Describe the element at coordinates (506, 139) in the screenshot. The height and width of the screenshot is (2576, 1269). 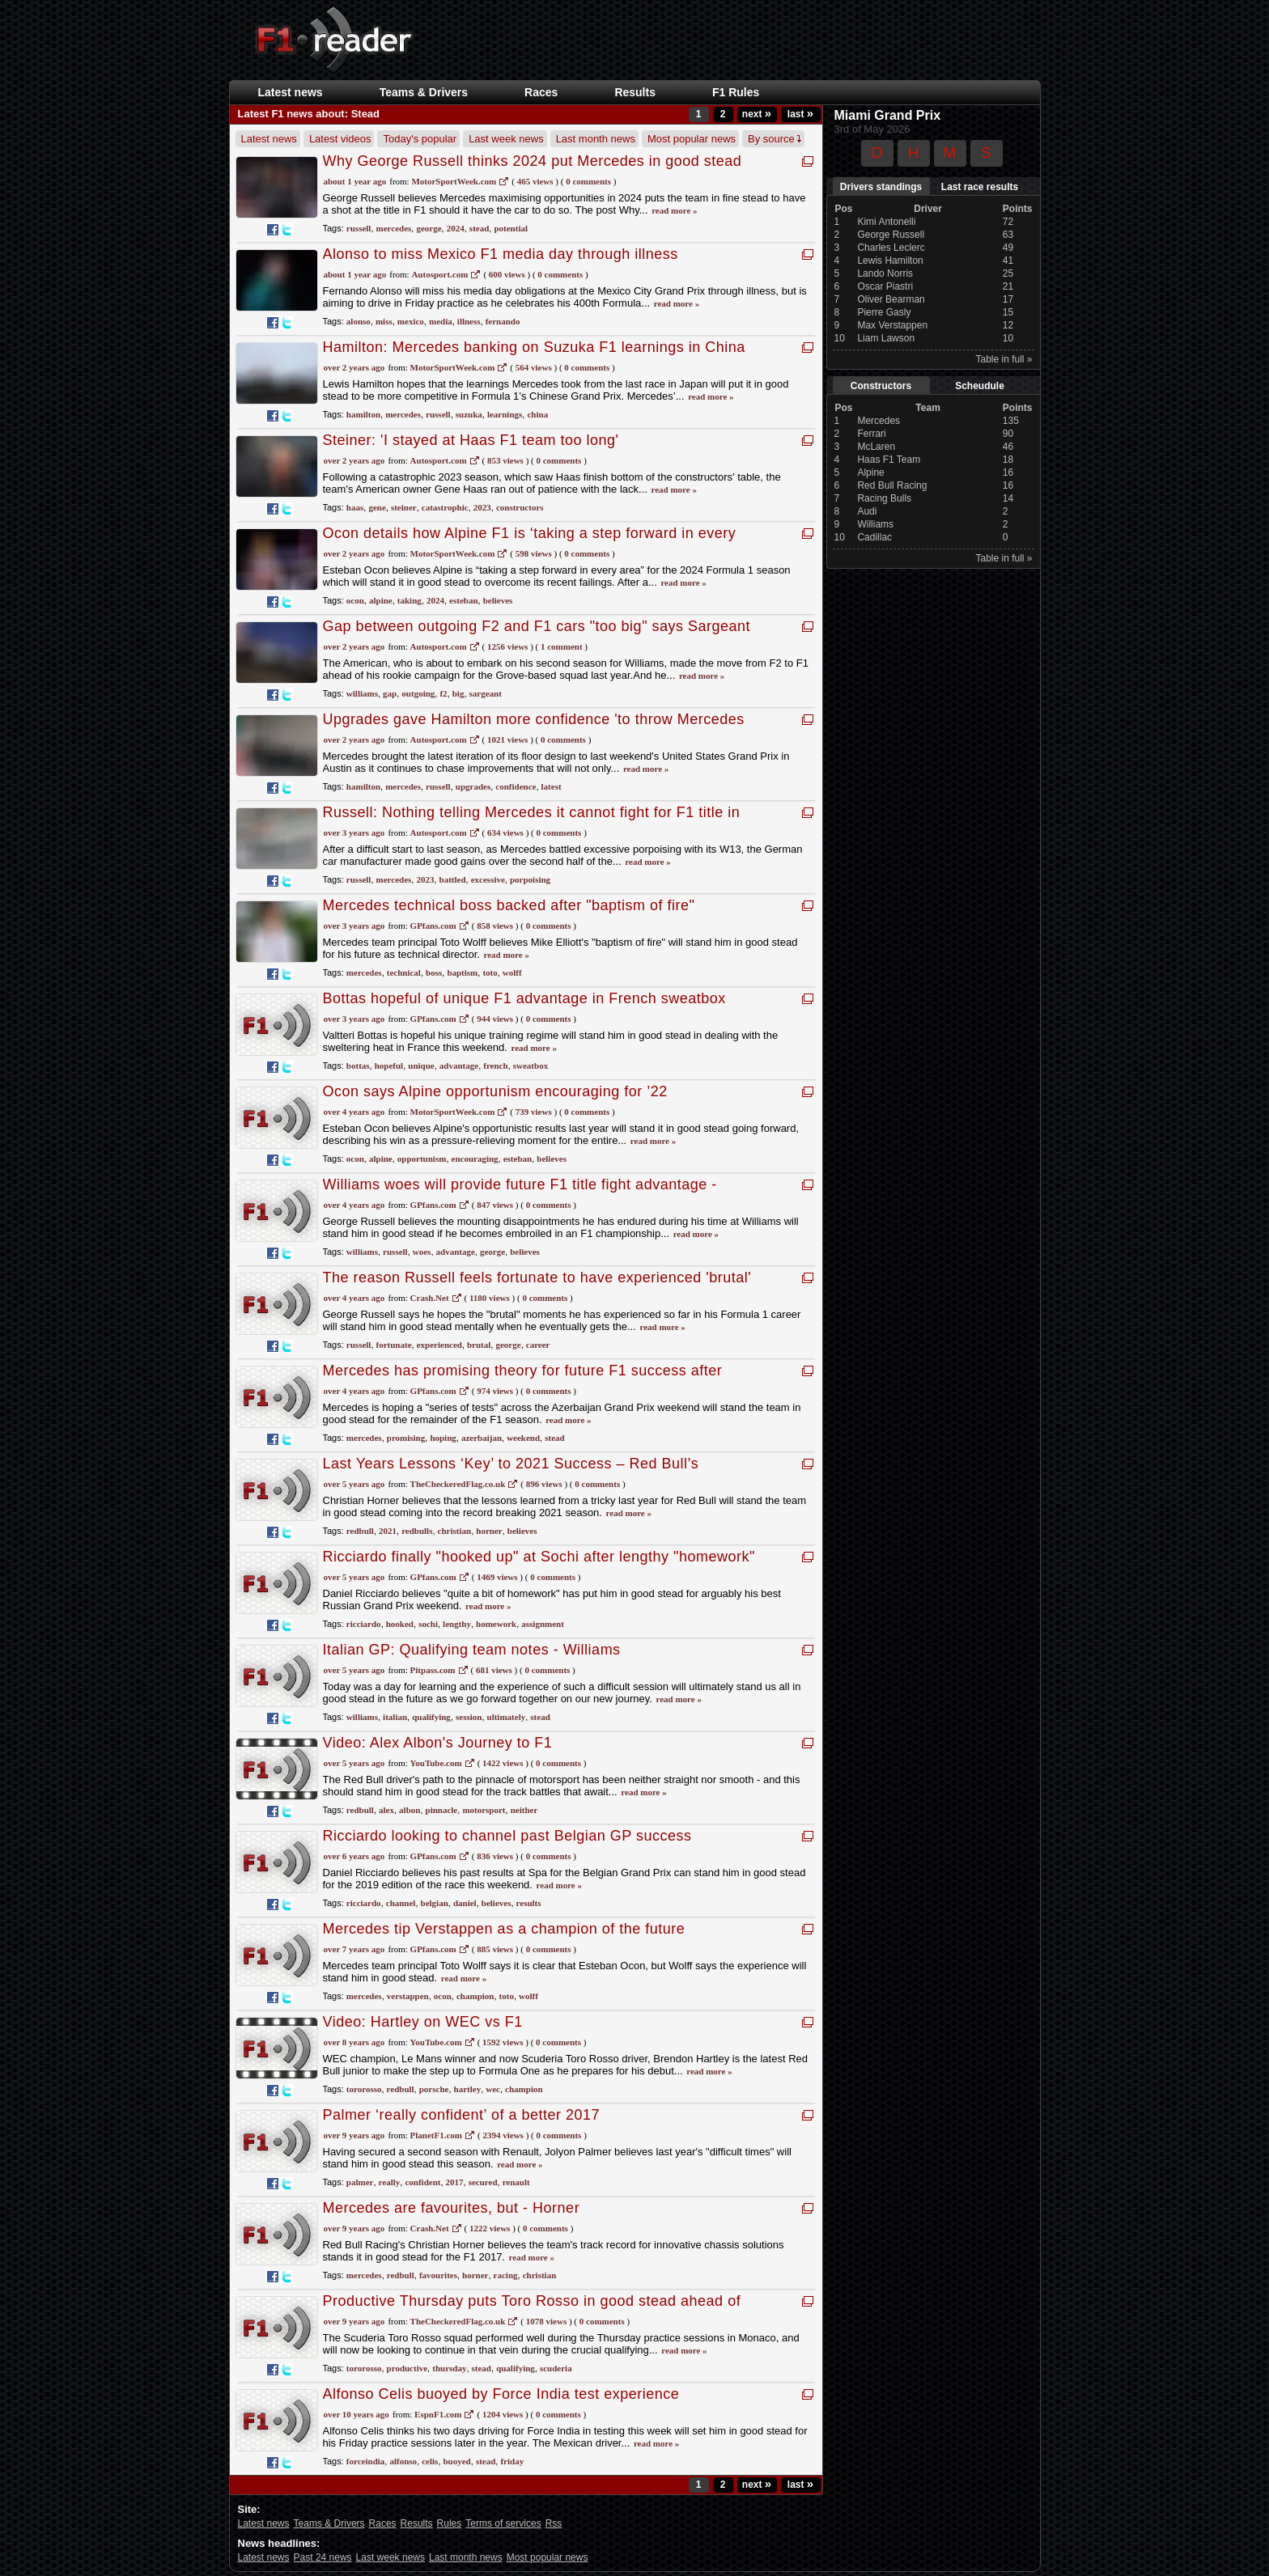
I see `Last week news` at that location.